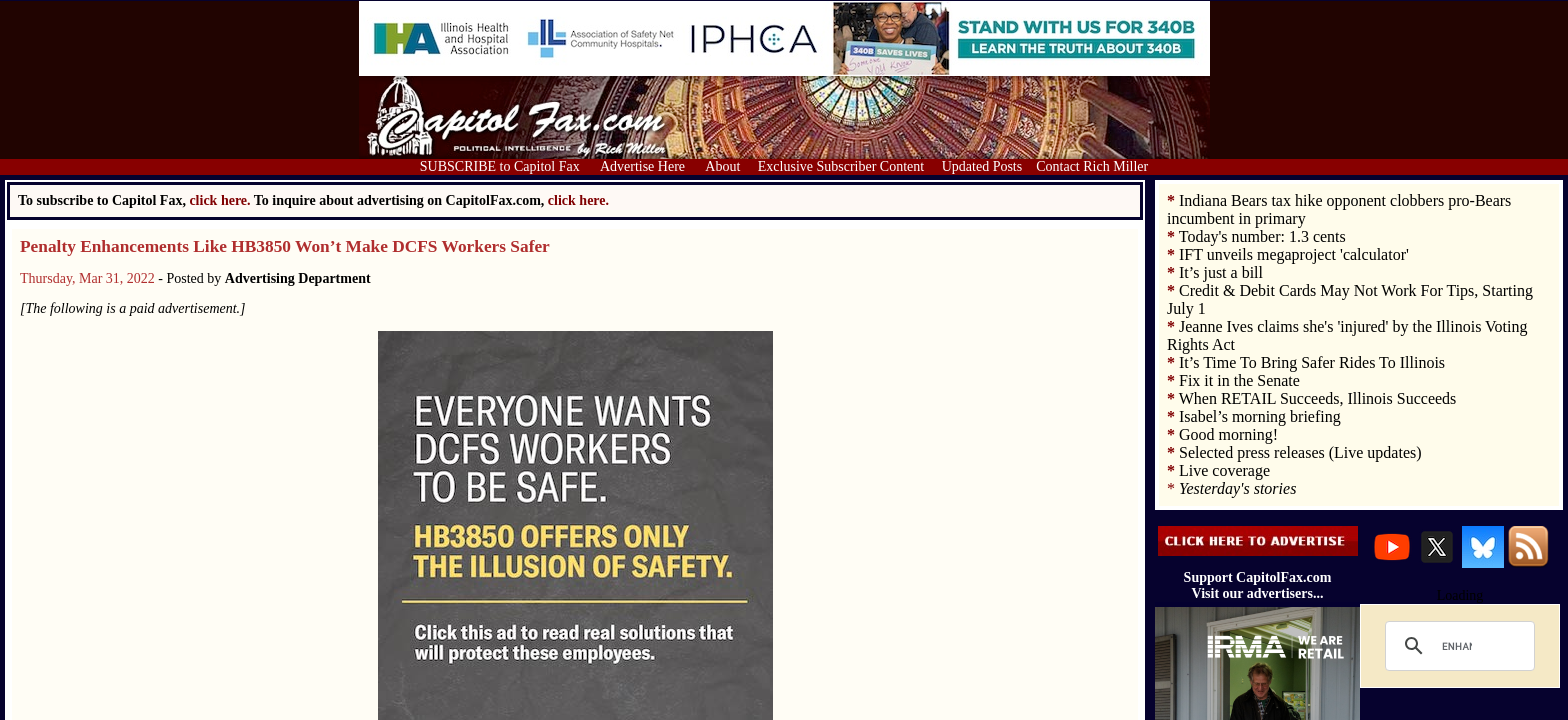  What do you see at coordinates (1318, 398) in the screenshot?
I see `When RETAIL Succeeds, Illinois Succeeds` at bounding box center [1318, 398].